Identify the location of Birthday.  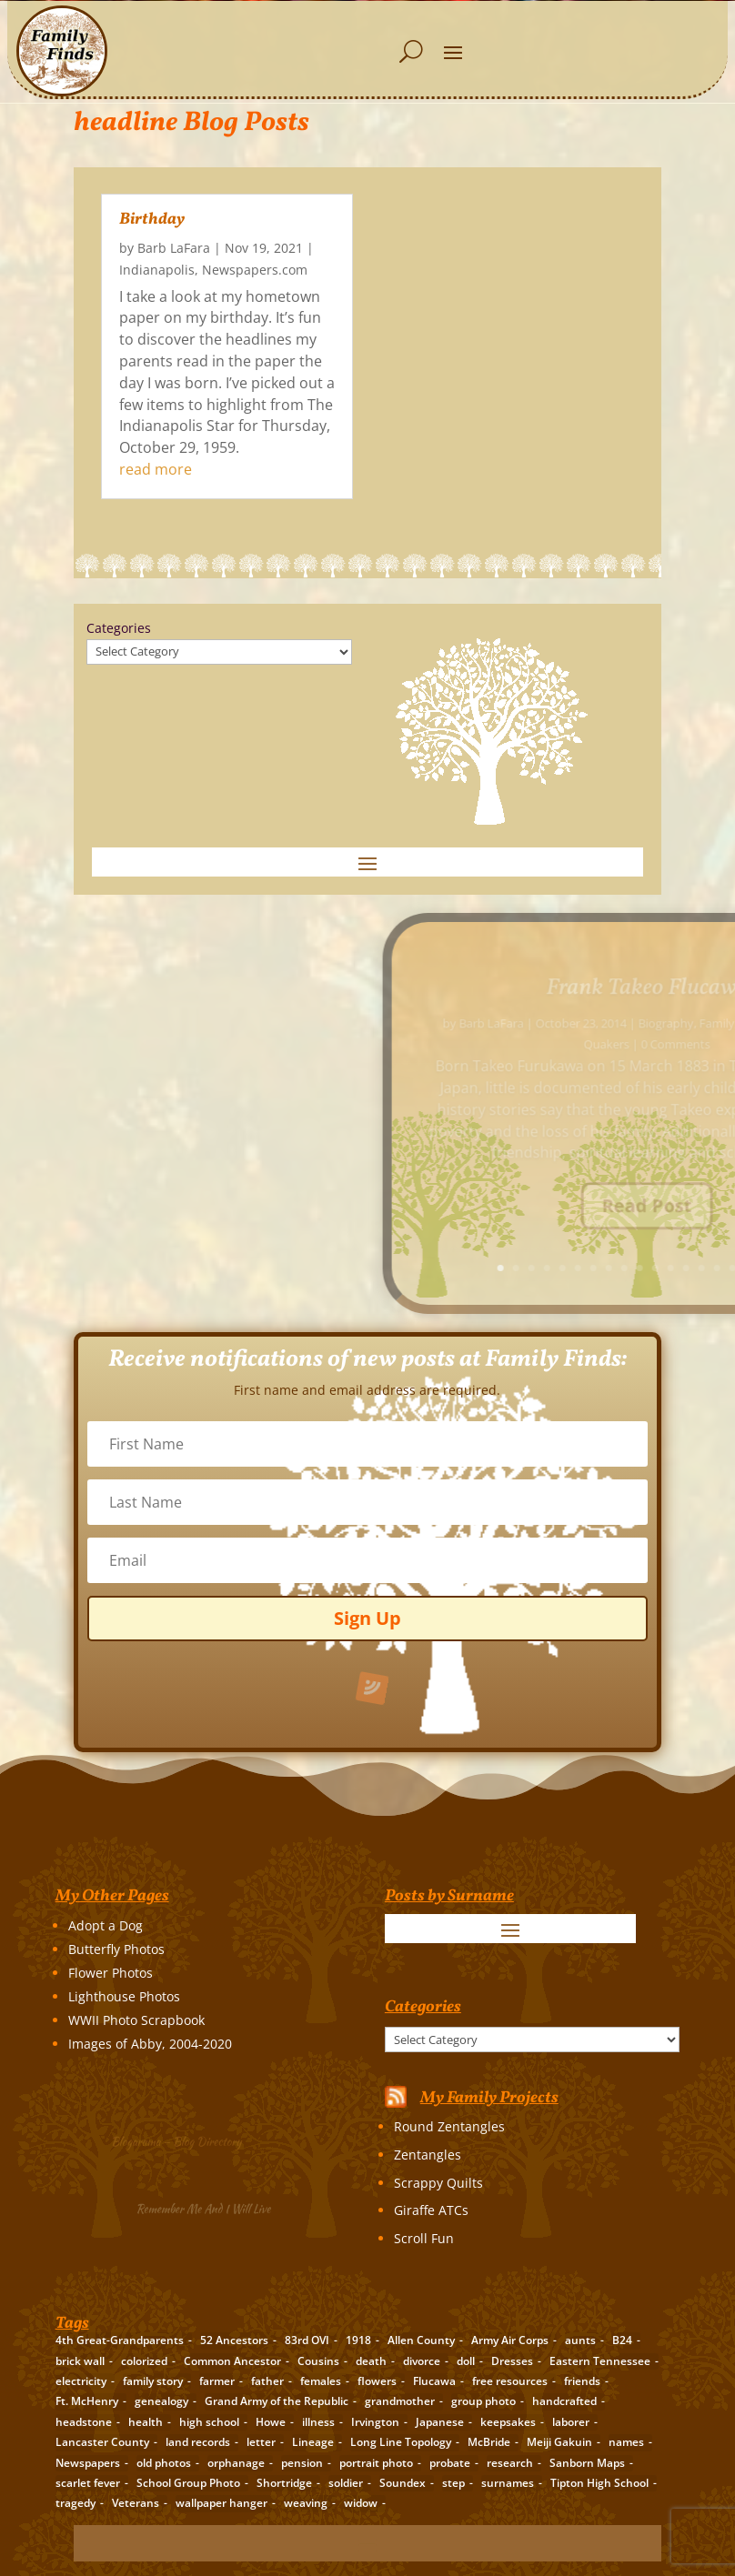
(152, 219).